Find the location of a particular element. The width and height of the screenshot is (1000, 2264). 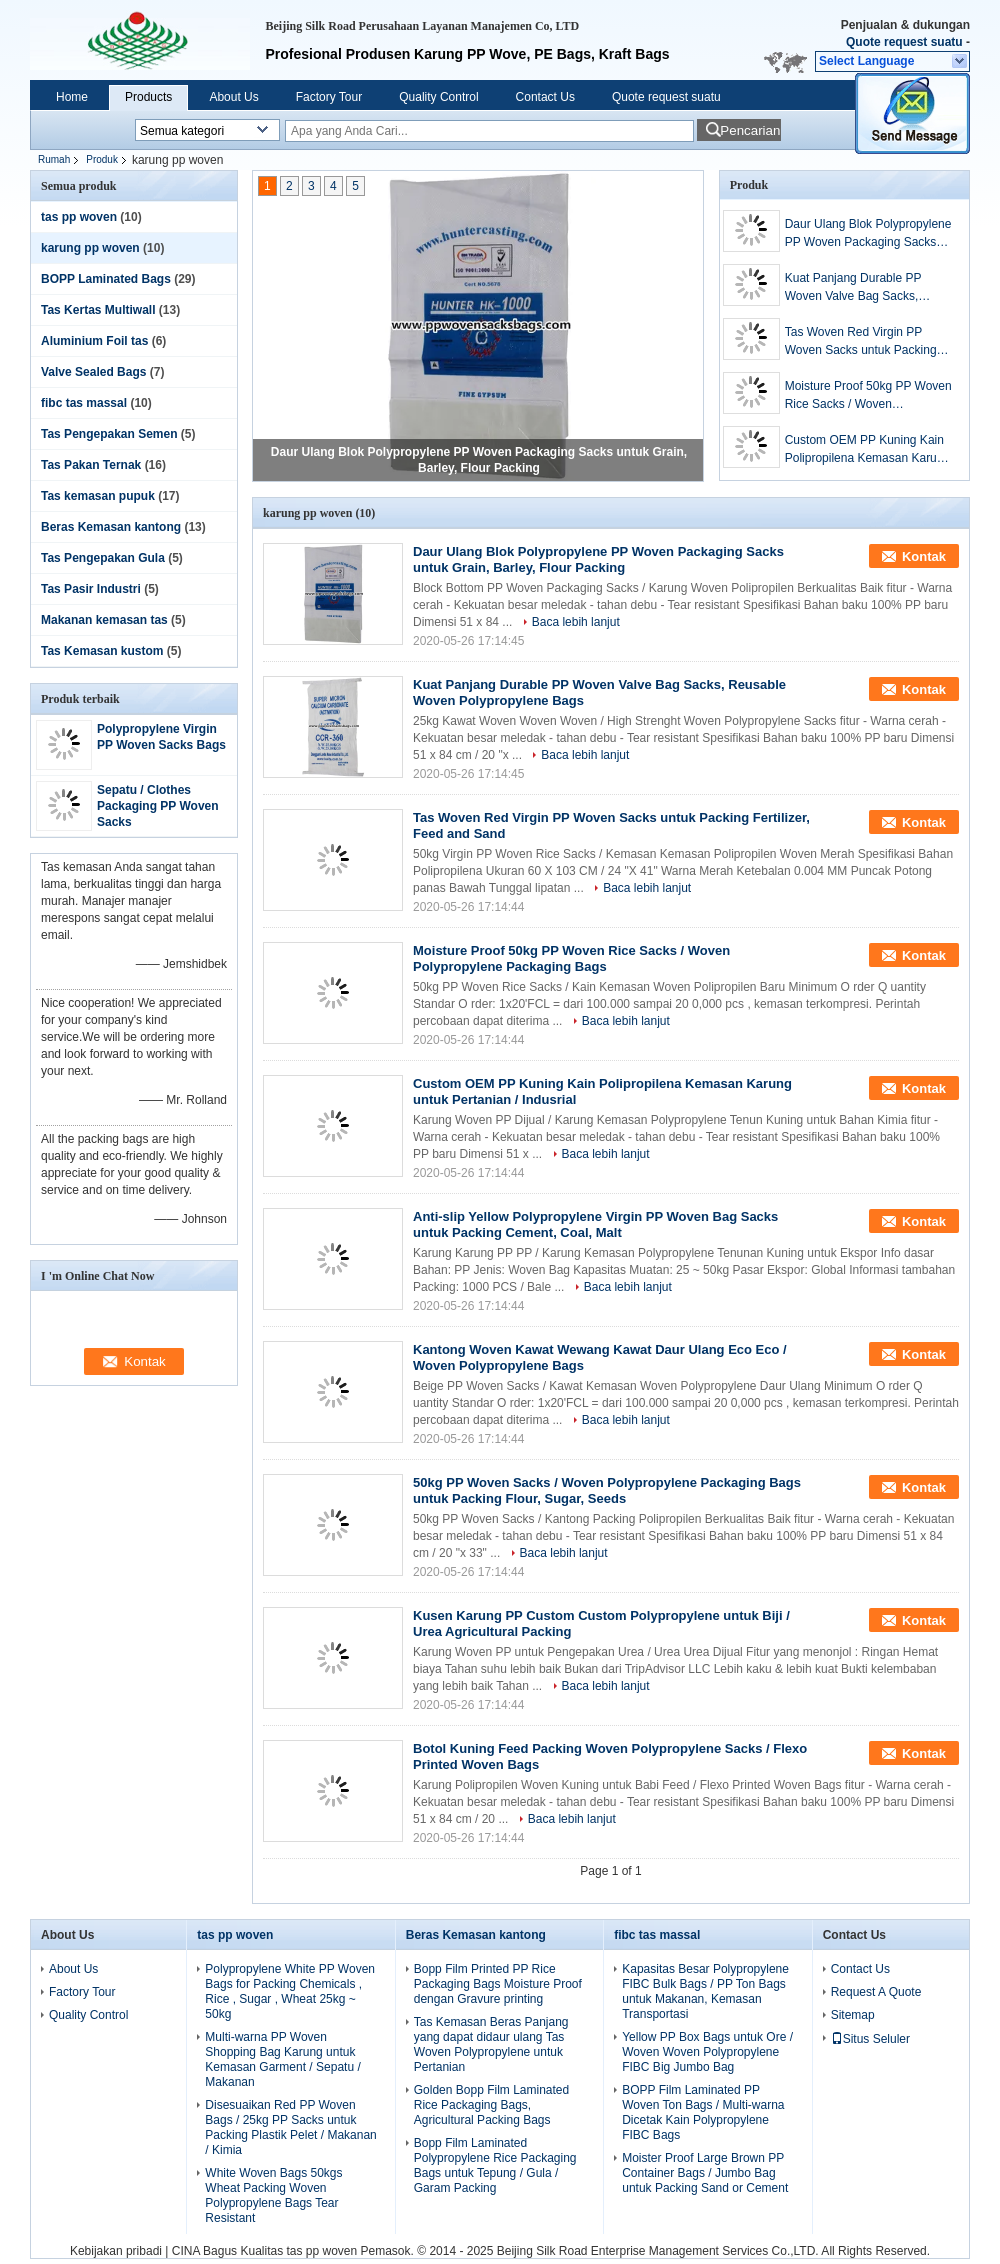

Products is located at coordinates (148, 97).